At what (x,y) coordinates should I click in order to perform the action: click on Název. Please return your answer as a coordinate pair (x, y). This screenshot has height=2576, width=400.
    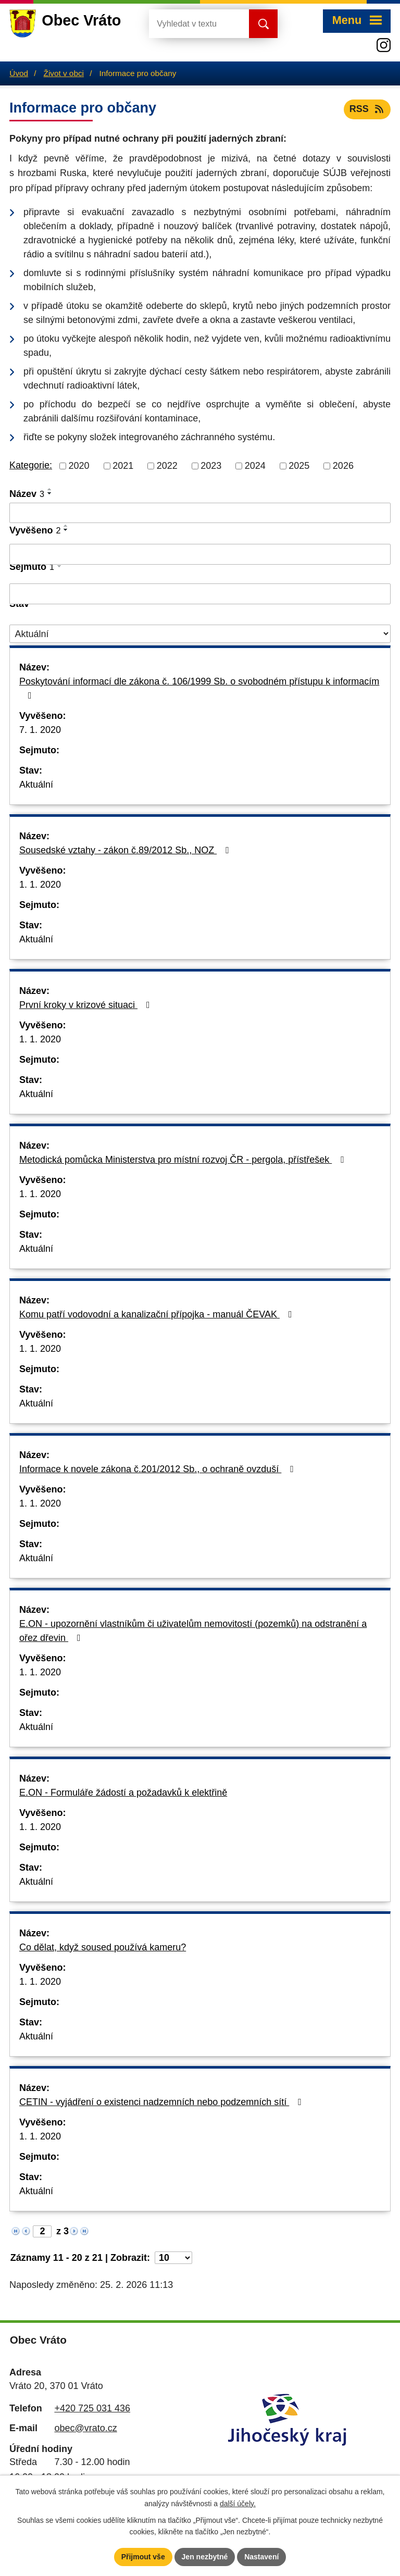
    Looking at the image, I should click on (26, 494).